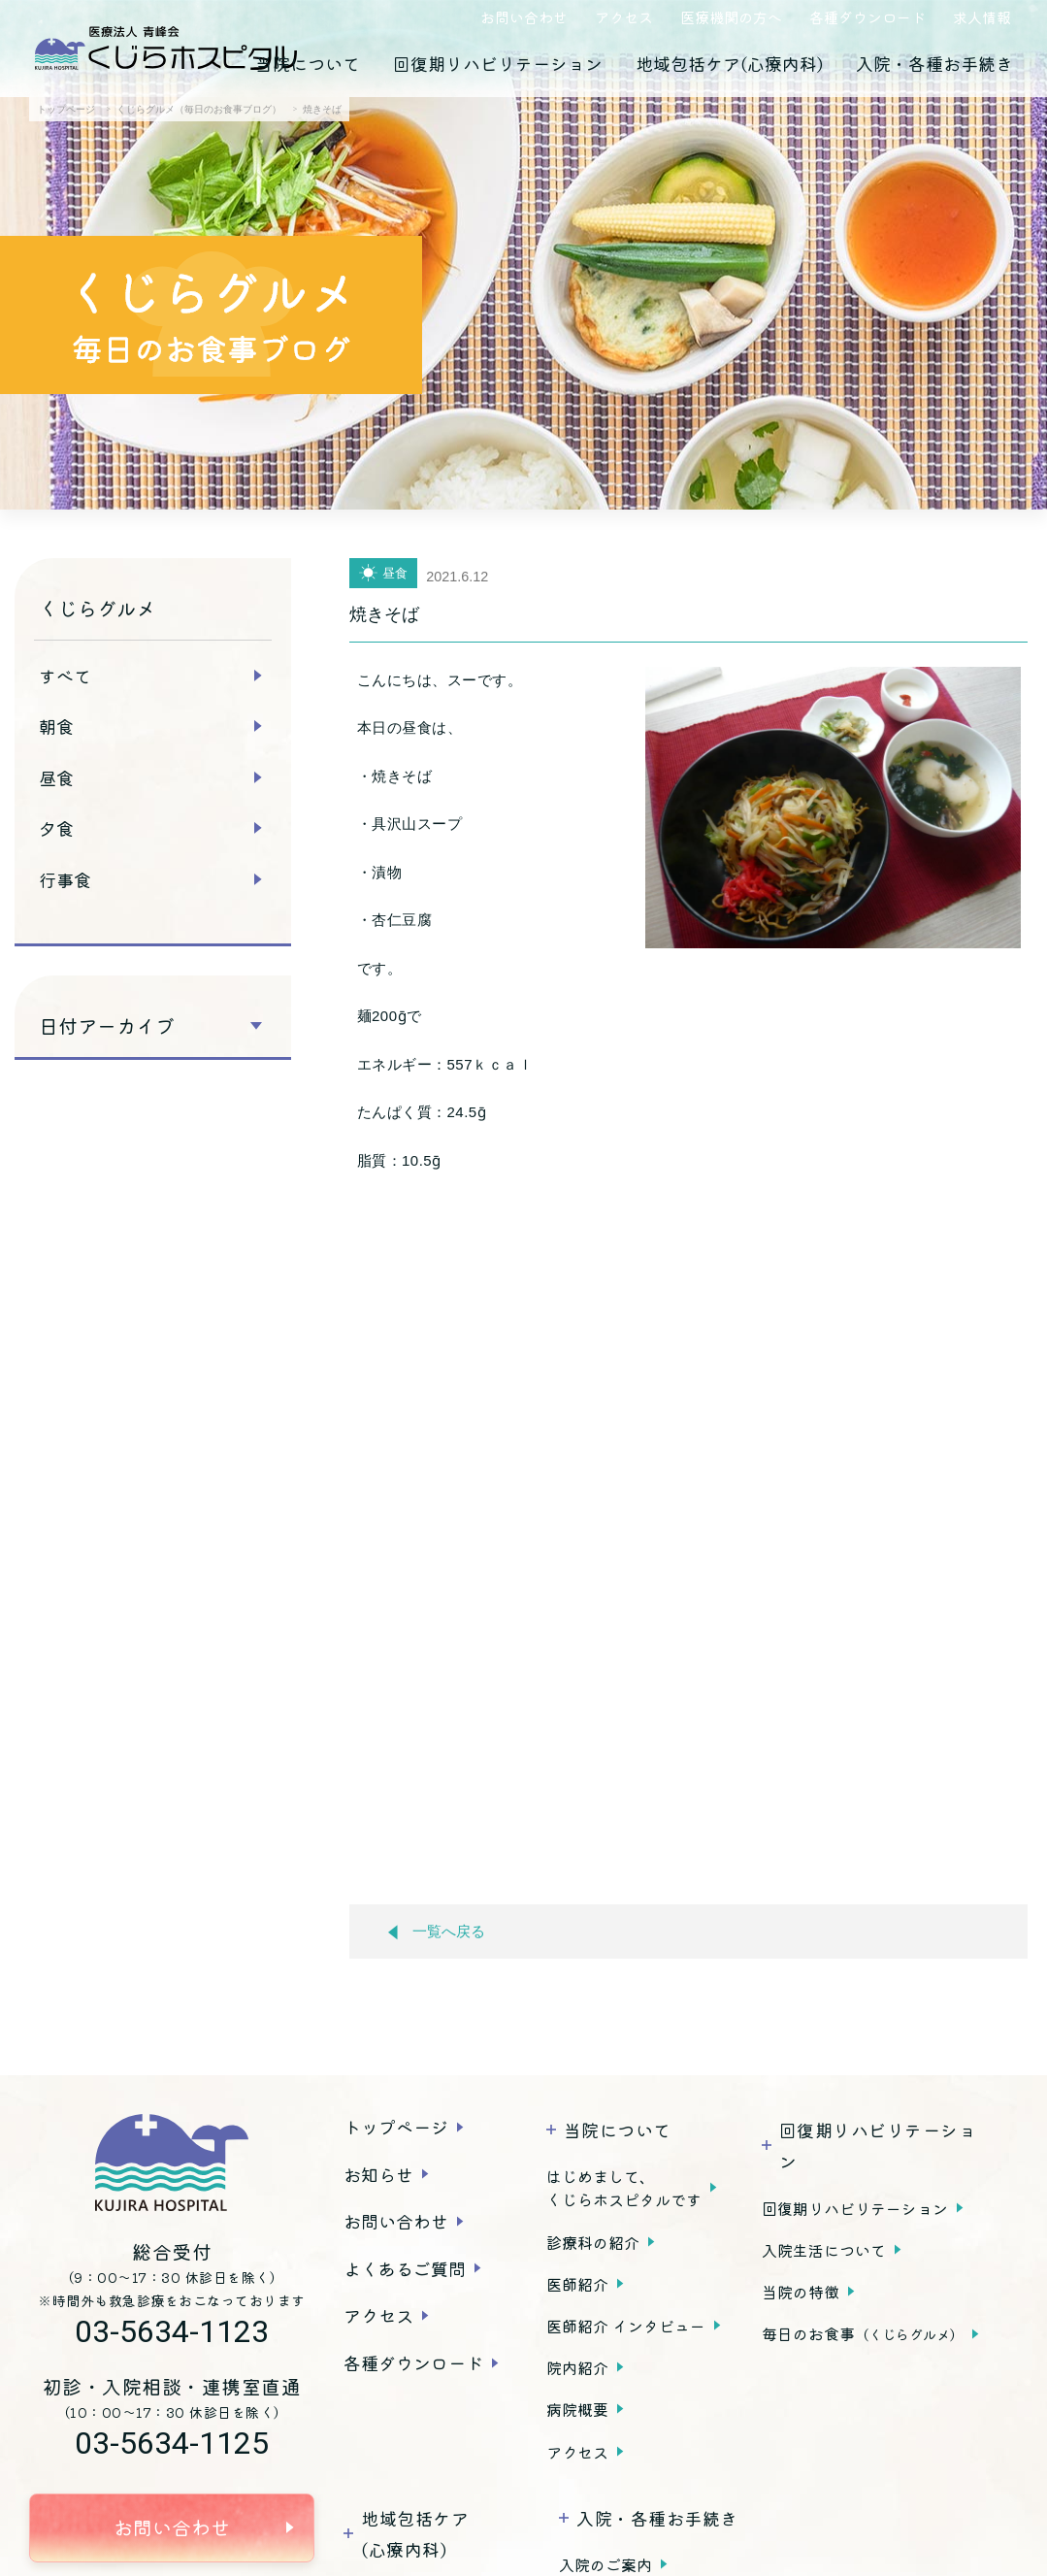 Image resolution: width=1047 pixels, height=2576 pixels. What do you see at coordinates (405, 2268) in the screenshot?
I see `よくあるご質問` at bounding box center [405, 2268].